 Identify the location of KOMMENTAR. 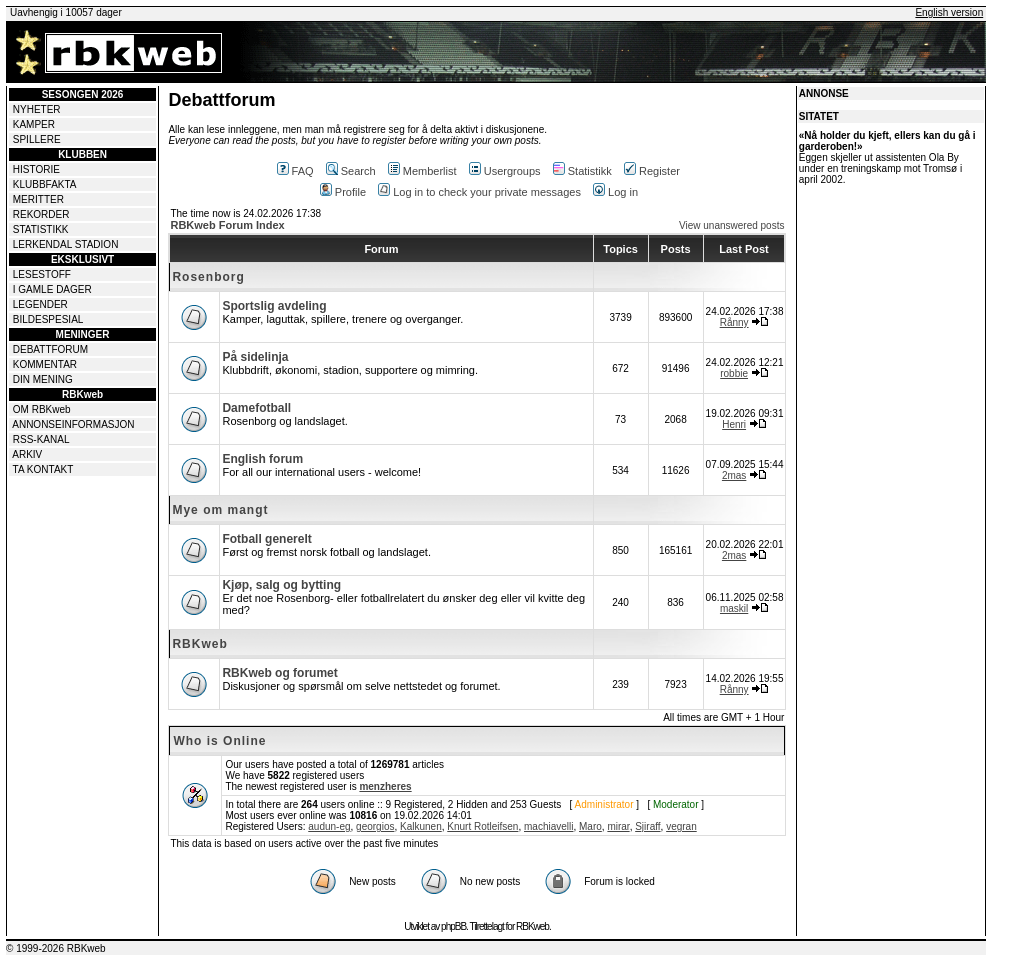
(45, 364).